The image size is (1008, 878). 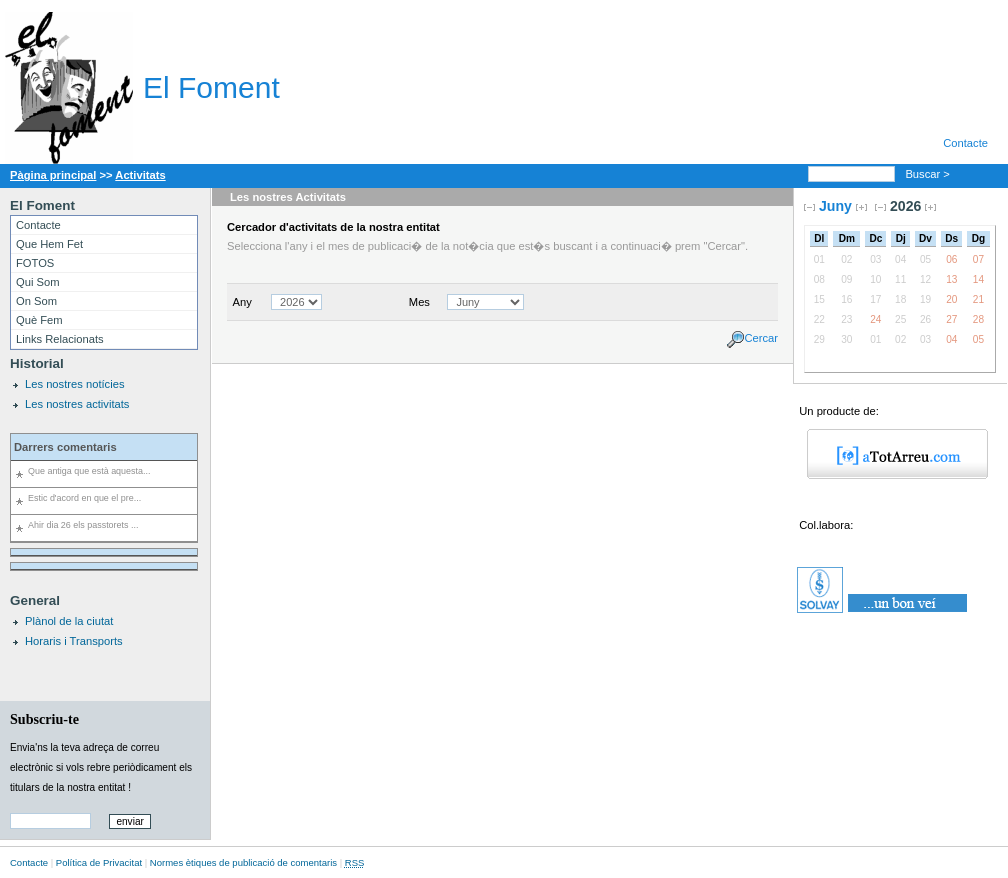 What do you see at coordinates (929, 174) in the screenshot?
I see `Buscar >` at bounding box center [929, 174].